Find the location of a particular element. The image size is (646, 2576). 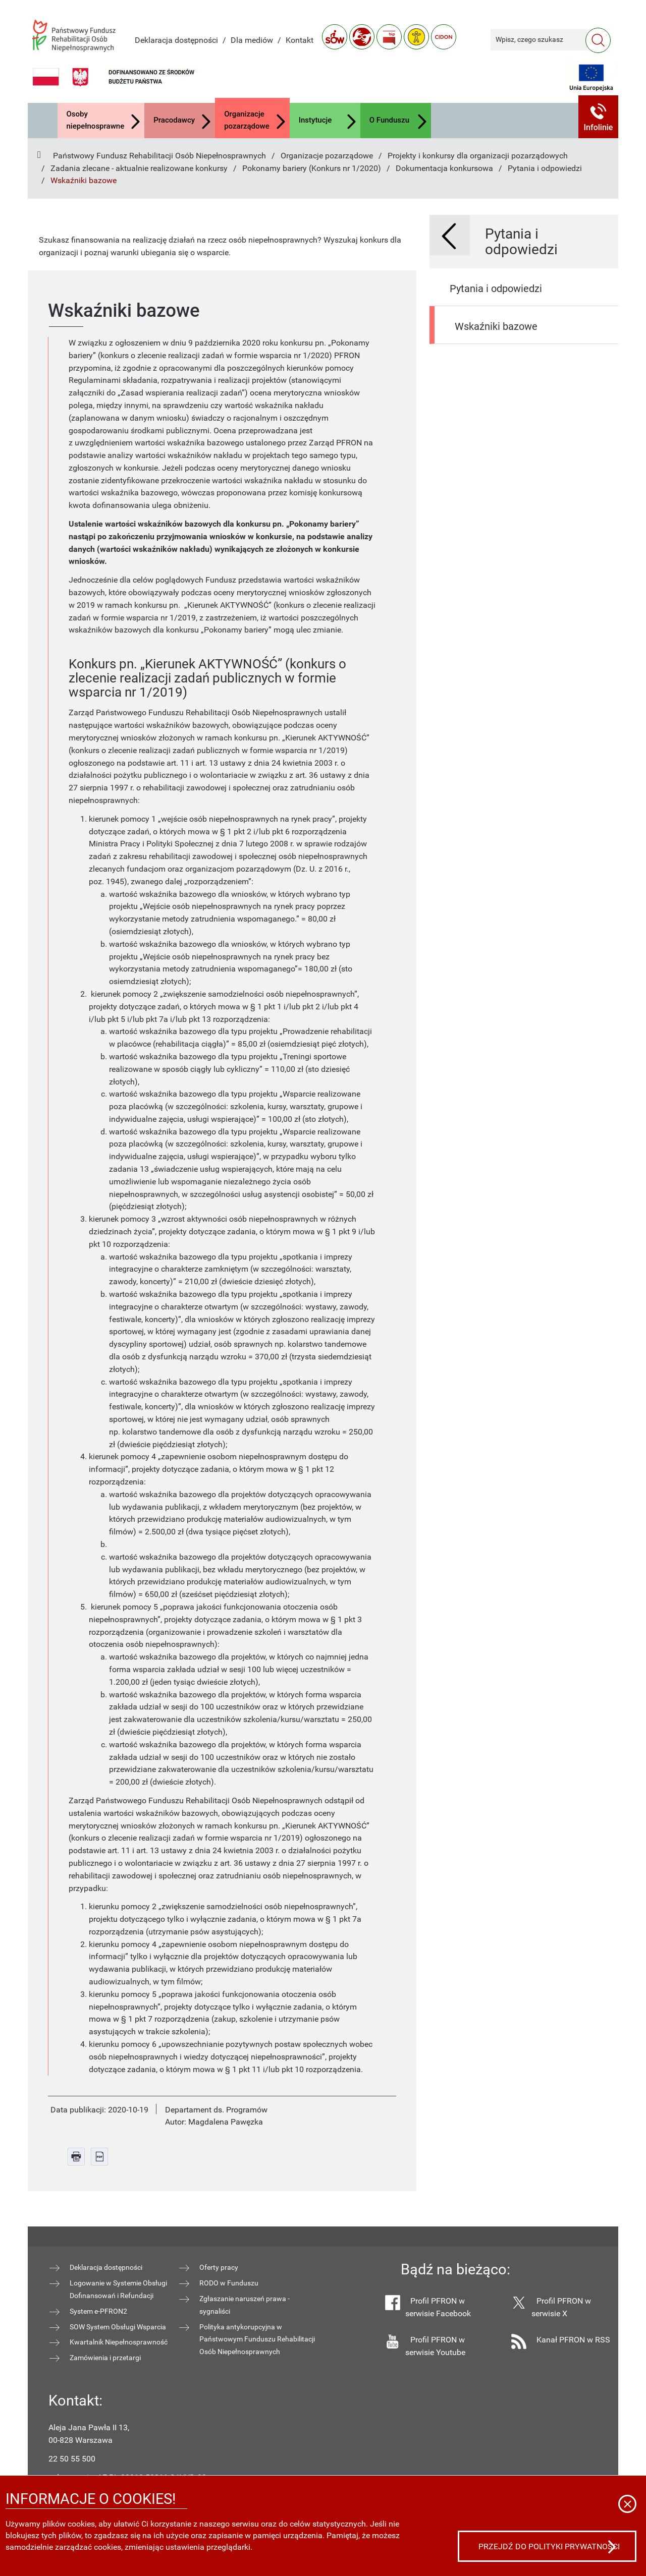

Polityka antykorupcyjna w Państwowym Funduszu Rehabilitacji Osób Niepełnosprawnych is located at coordinates (257, 2339).